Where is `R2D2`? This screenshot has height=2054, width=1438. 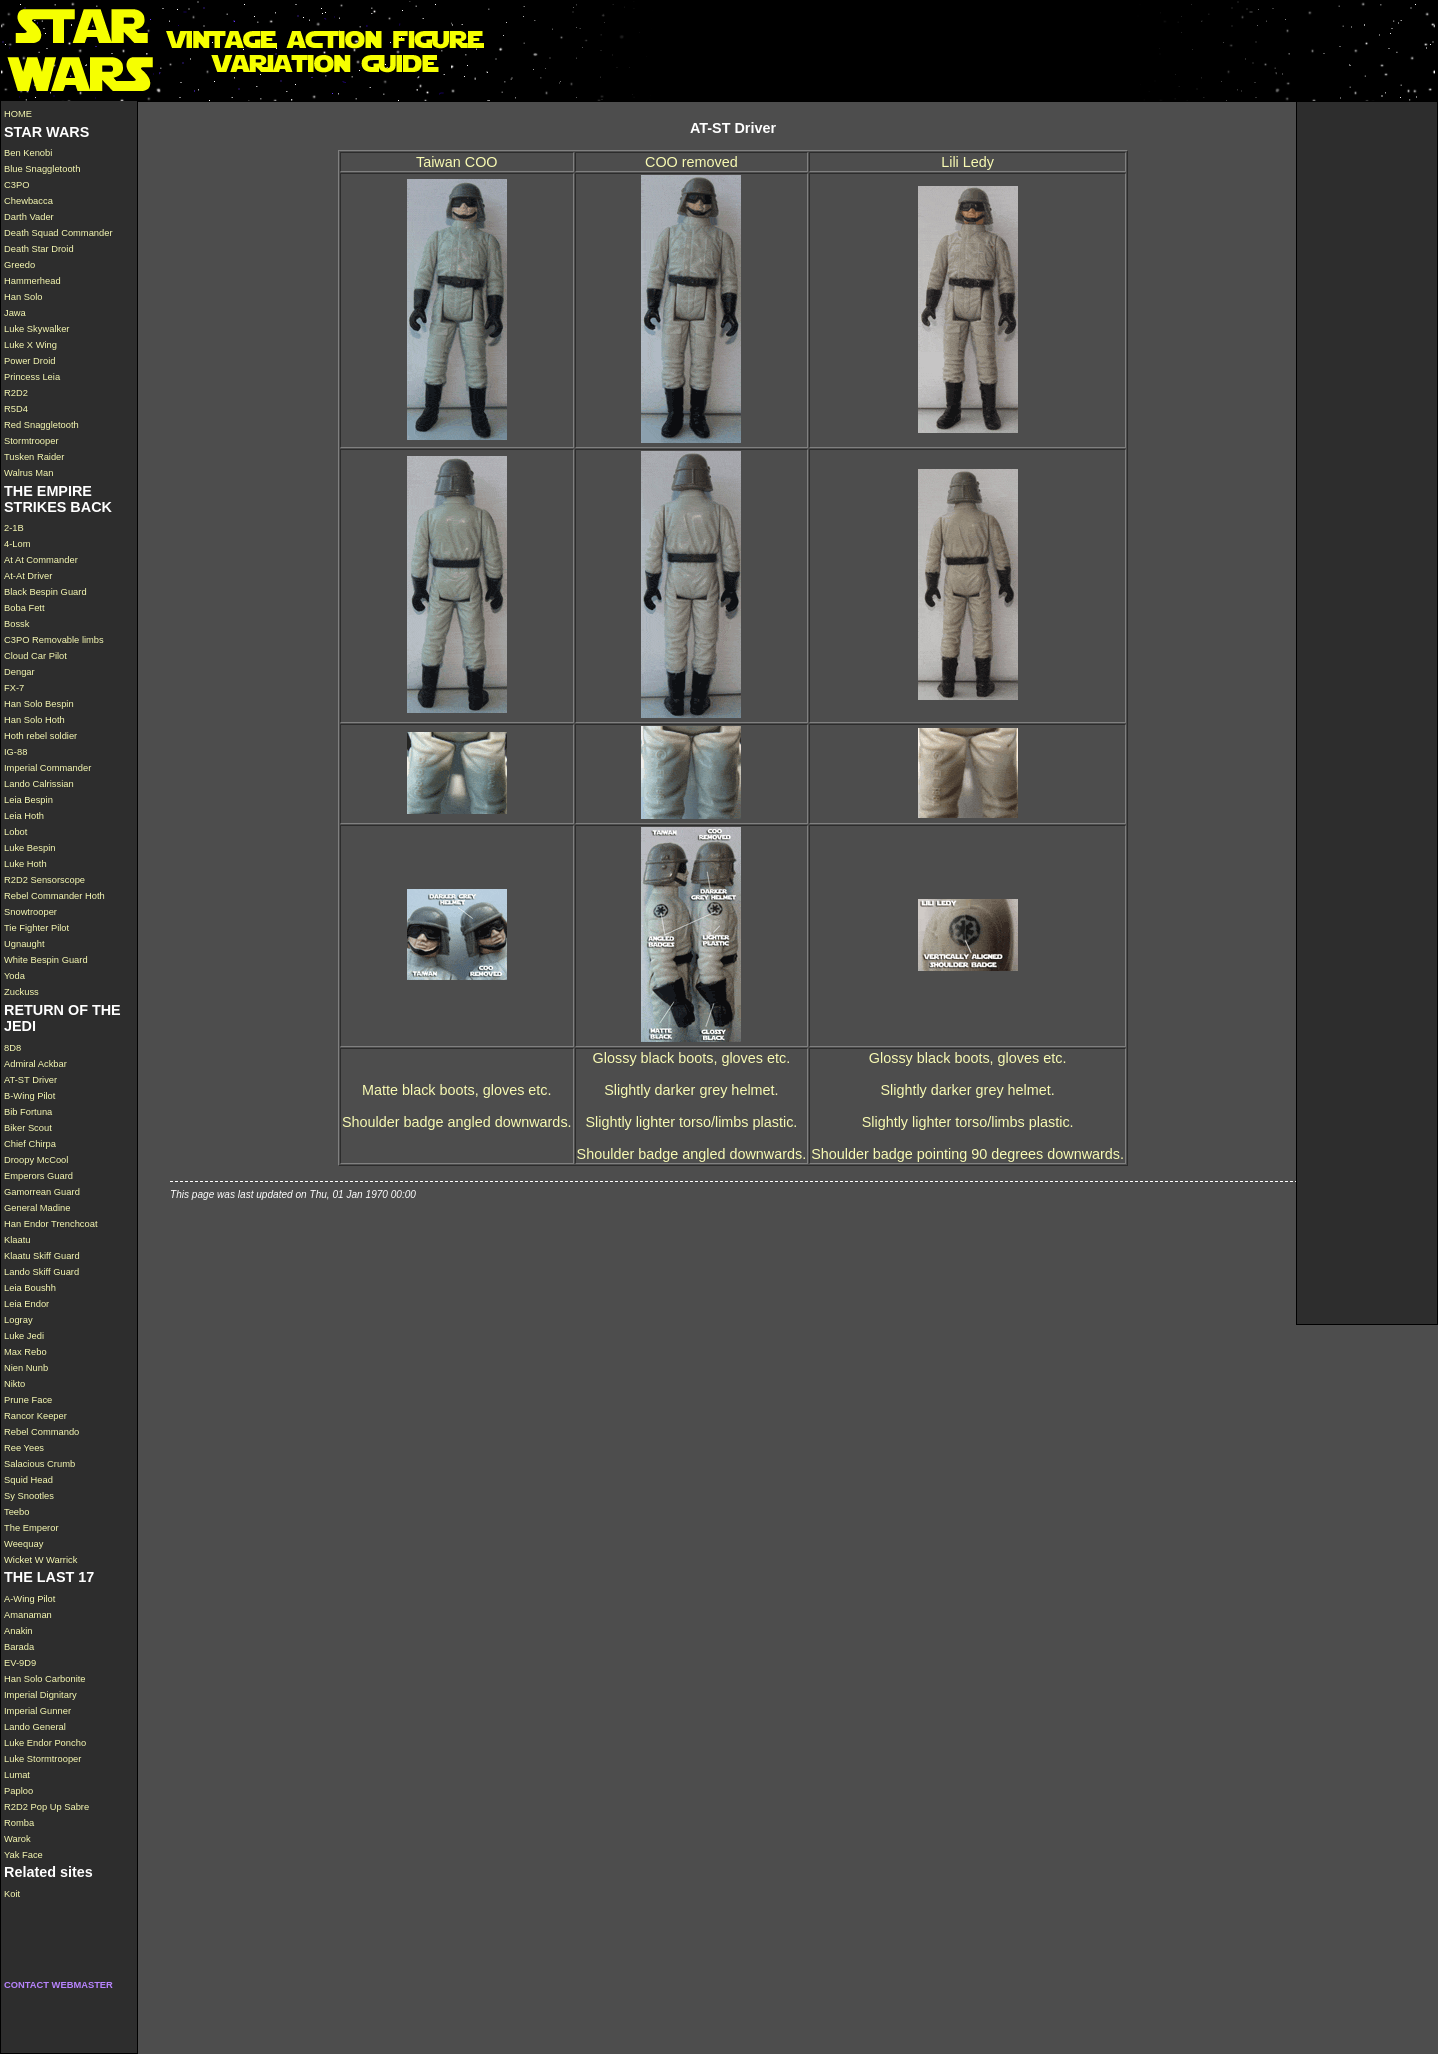
R2D2 is located at coordinates (16, 393).